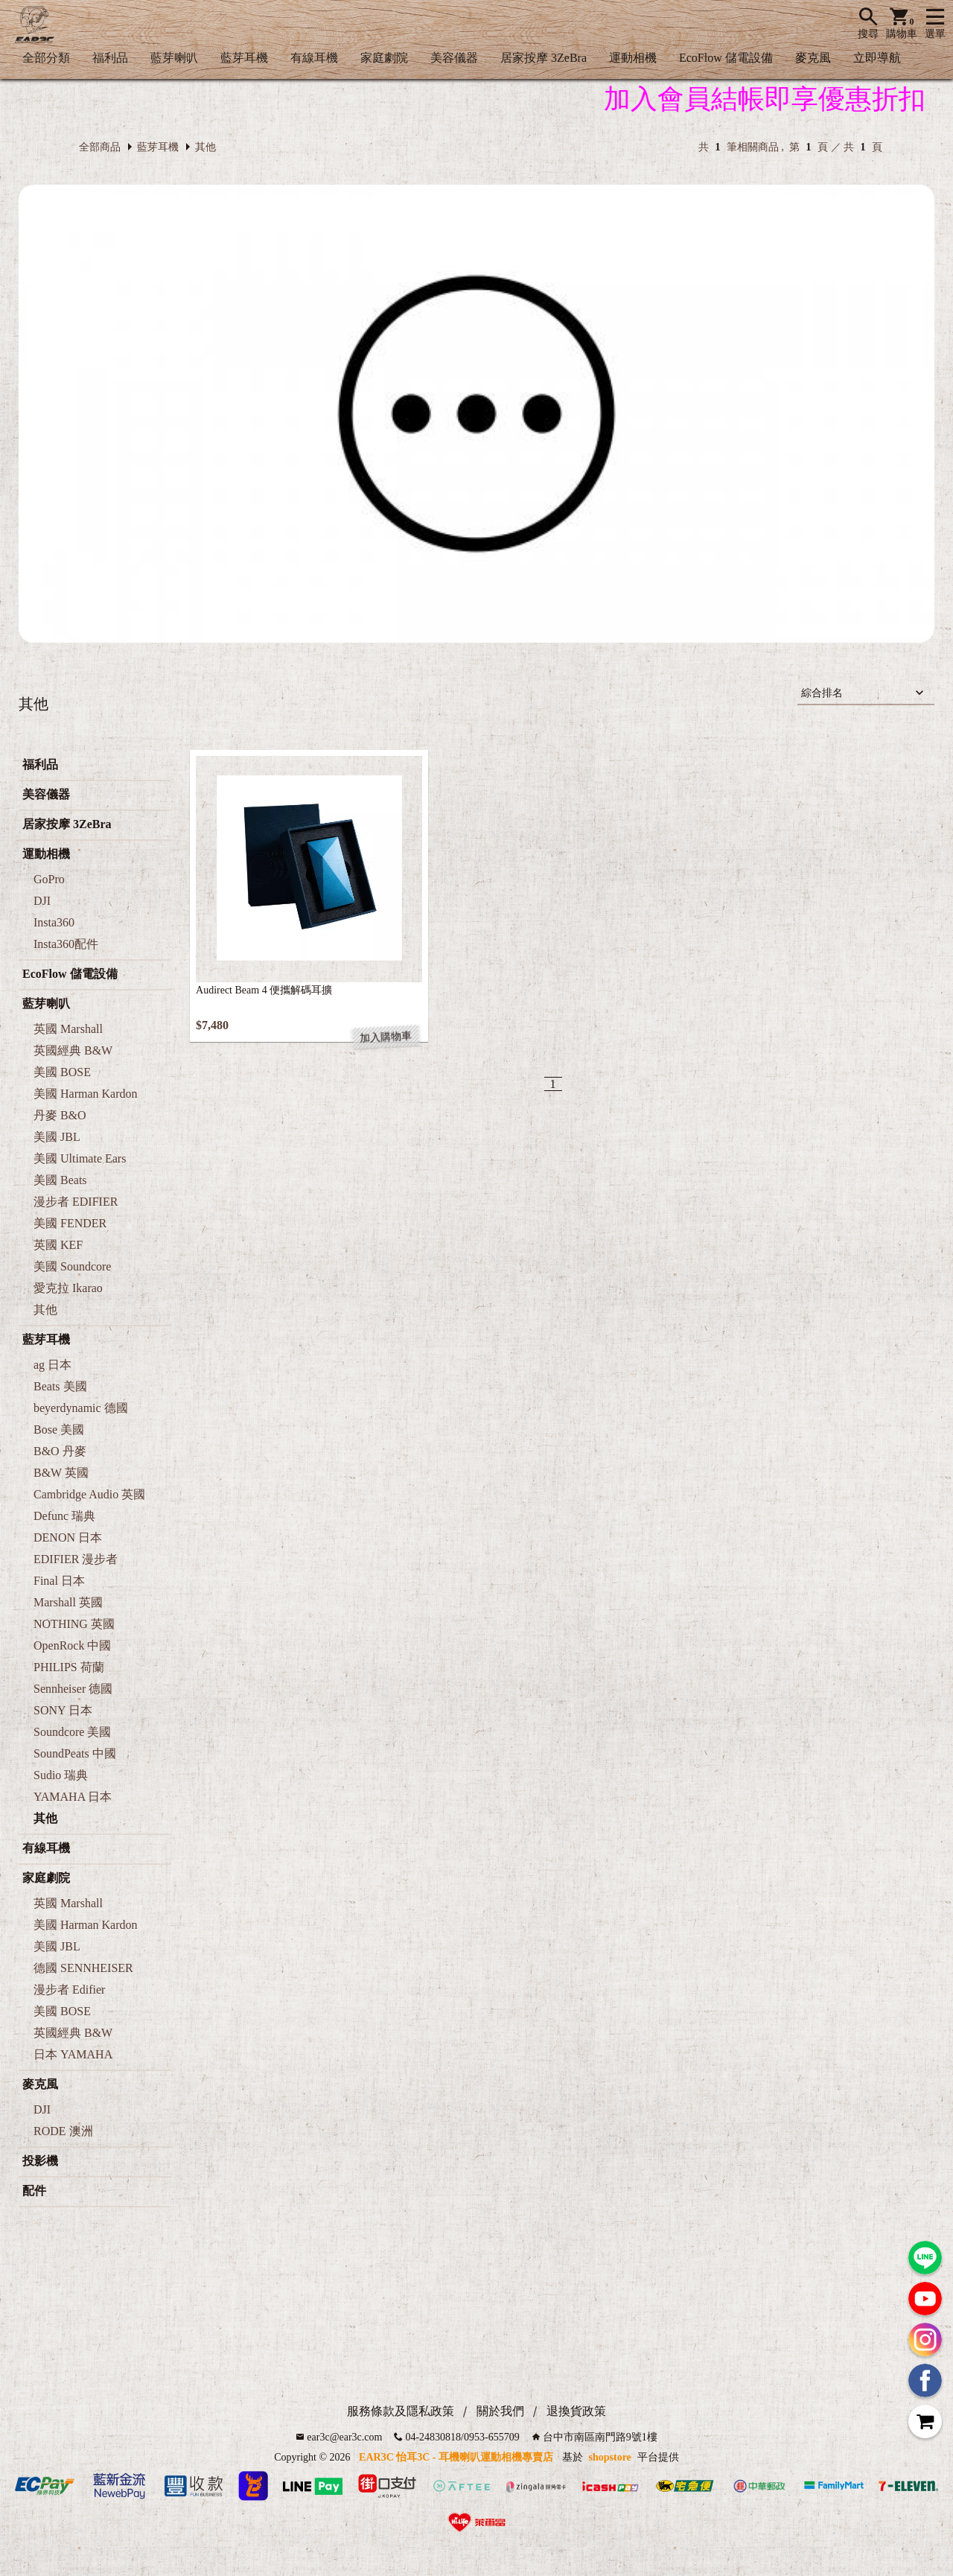 The image size is (953, 2576). Describe the element at coordinates (60, 1115) in the screenshot. I see `丹麥 B&O` at that location.